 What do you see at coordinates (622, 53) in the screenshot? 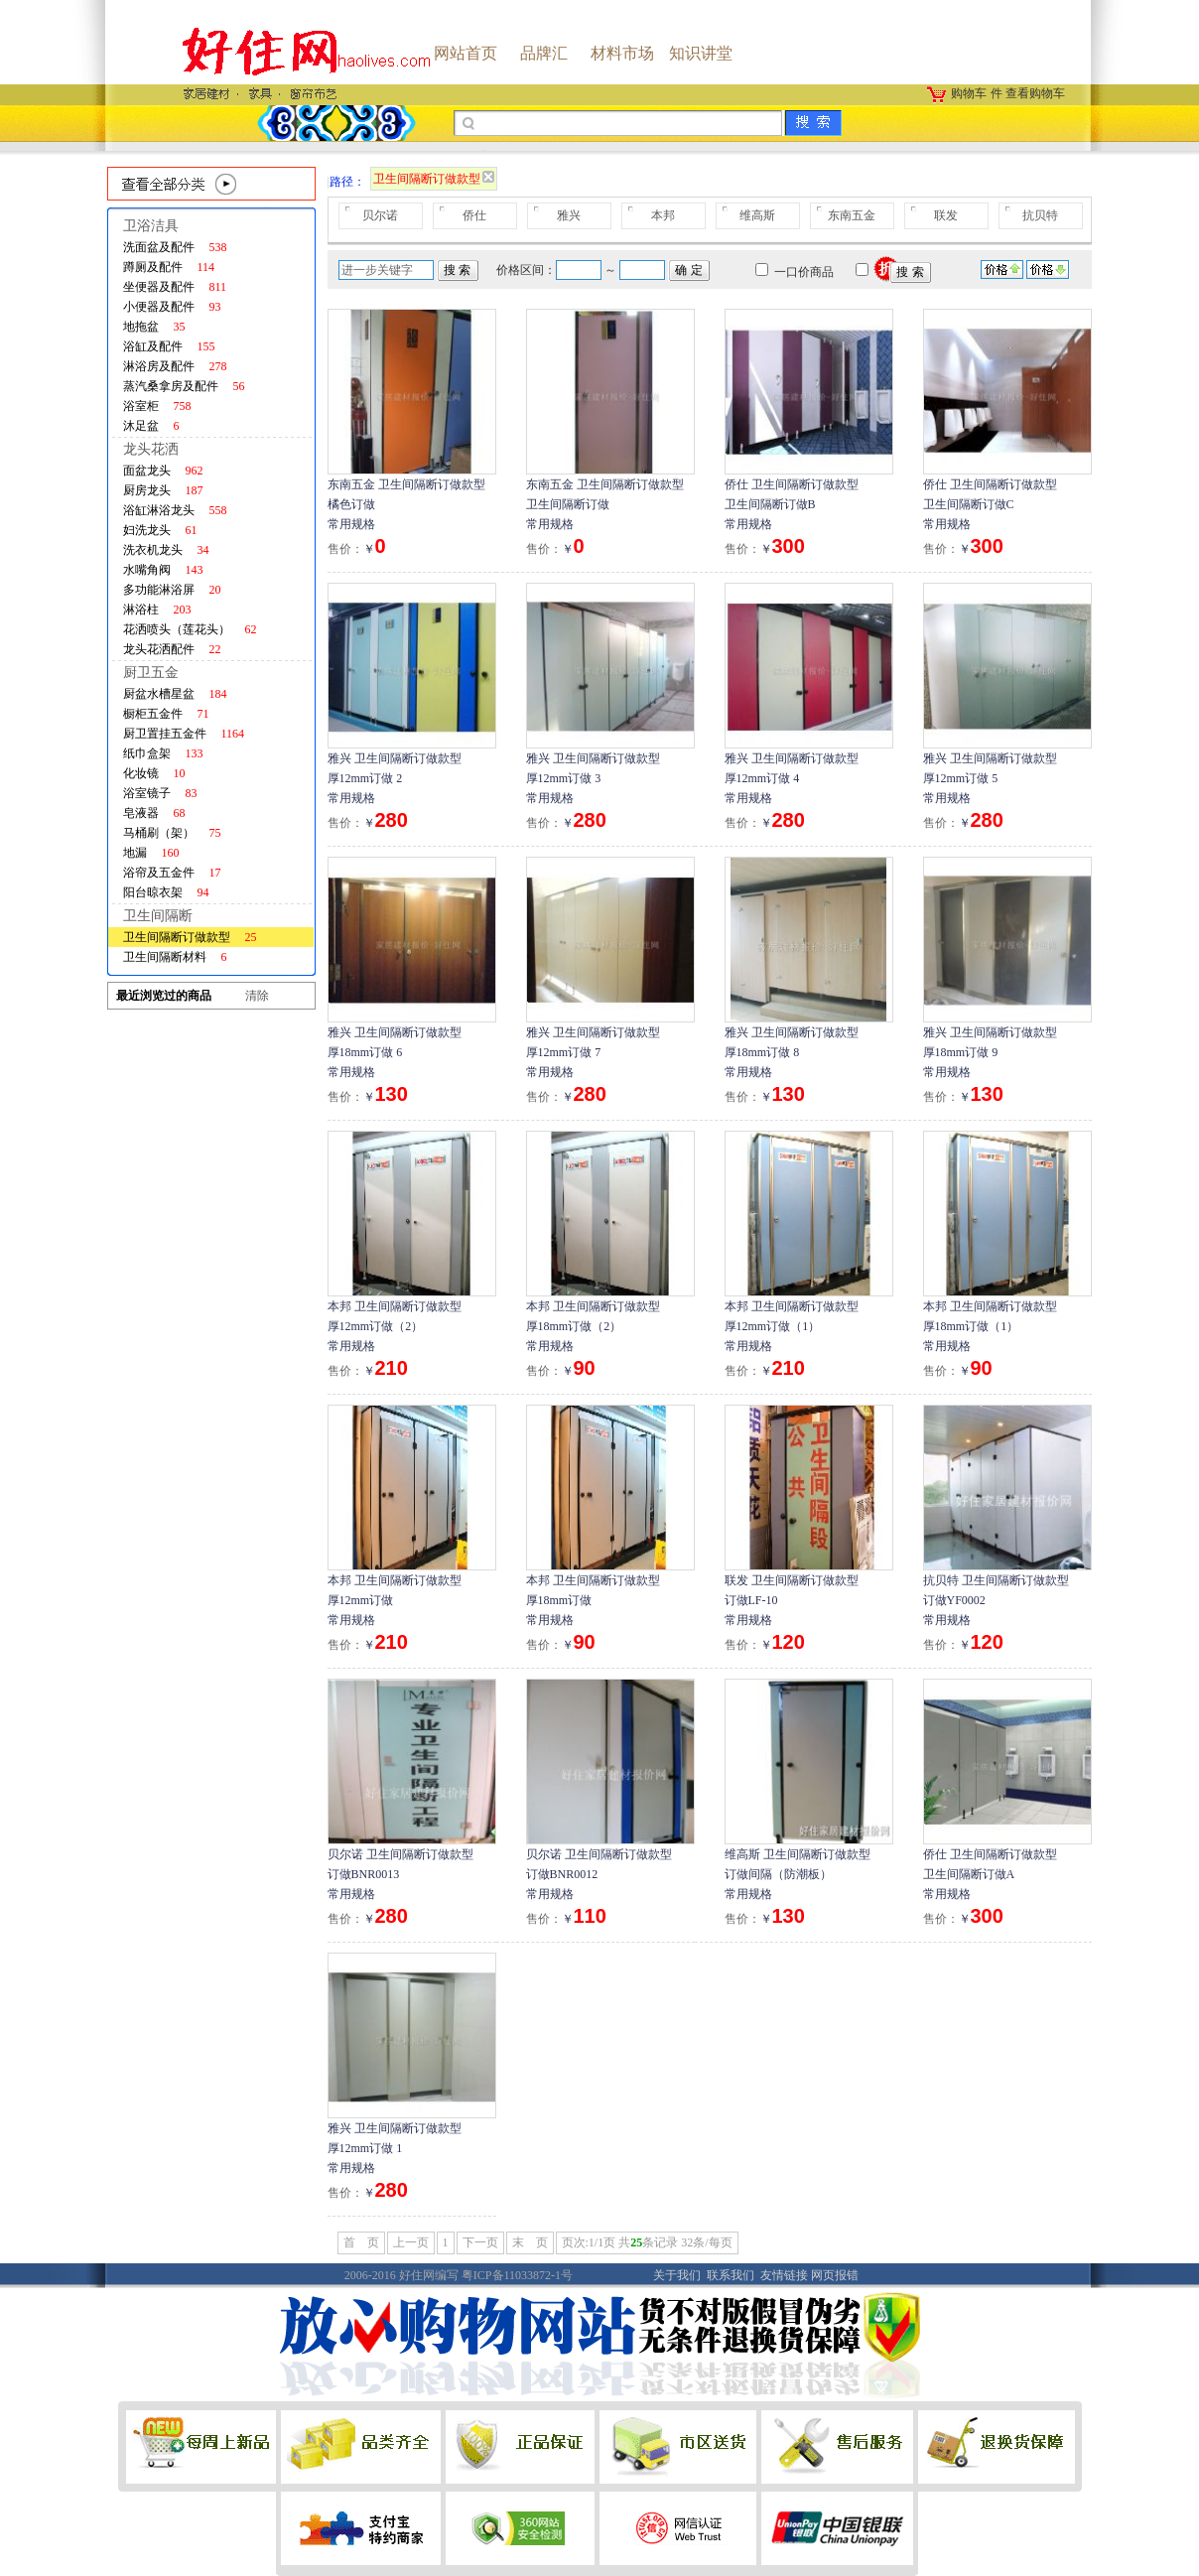
I see `材料市场` at bounding box center [622, 53].